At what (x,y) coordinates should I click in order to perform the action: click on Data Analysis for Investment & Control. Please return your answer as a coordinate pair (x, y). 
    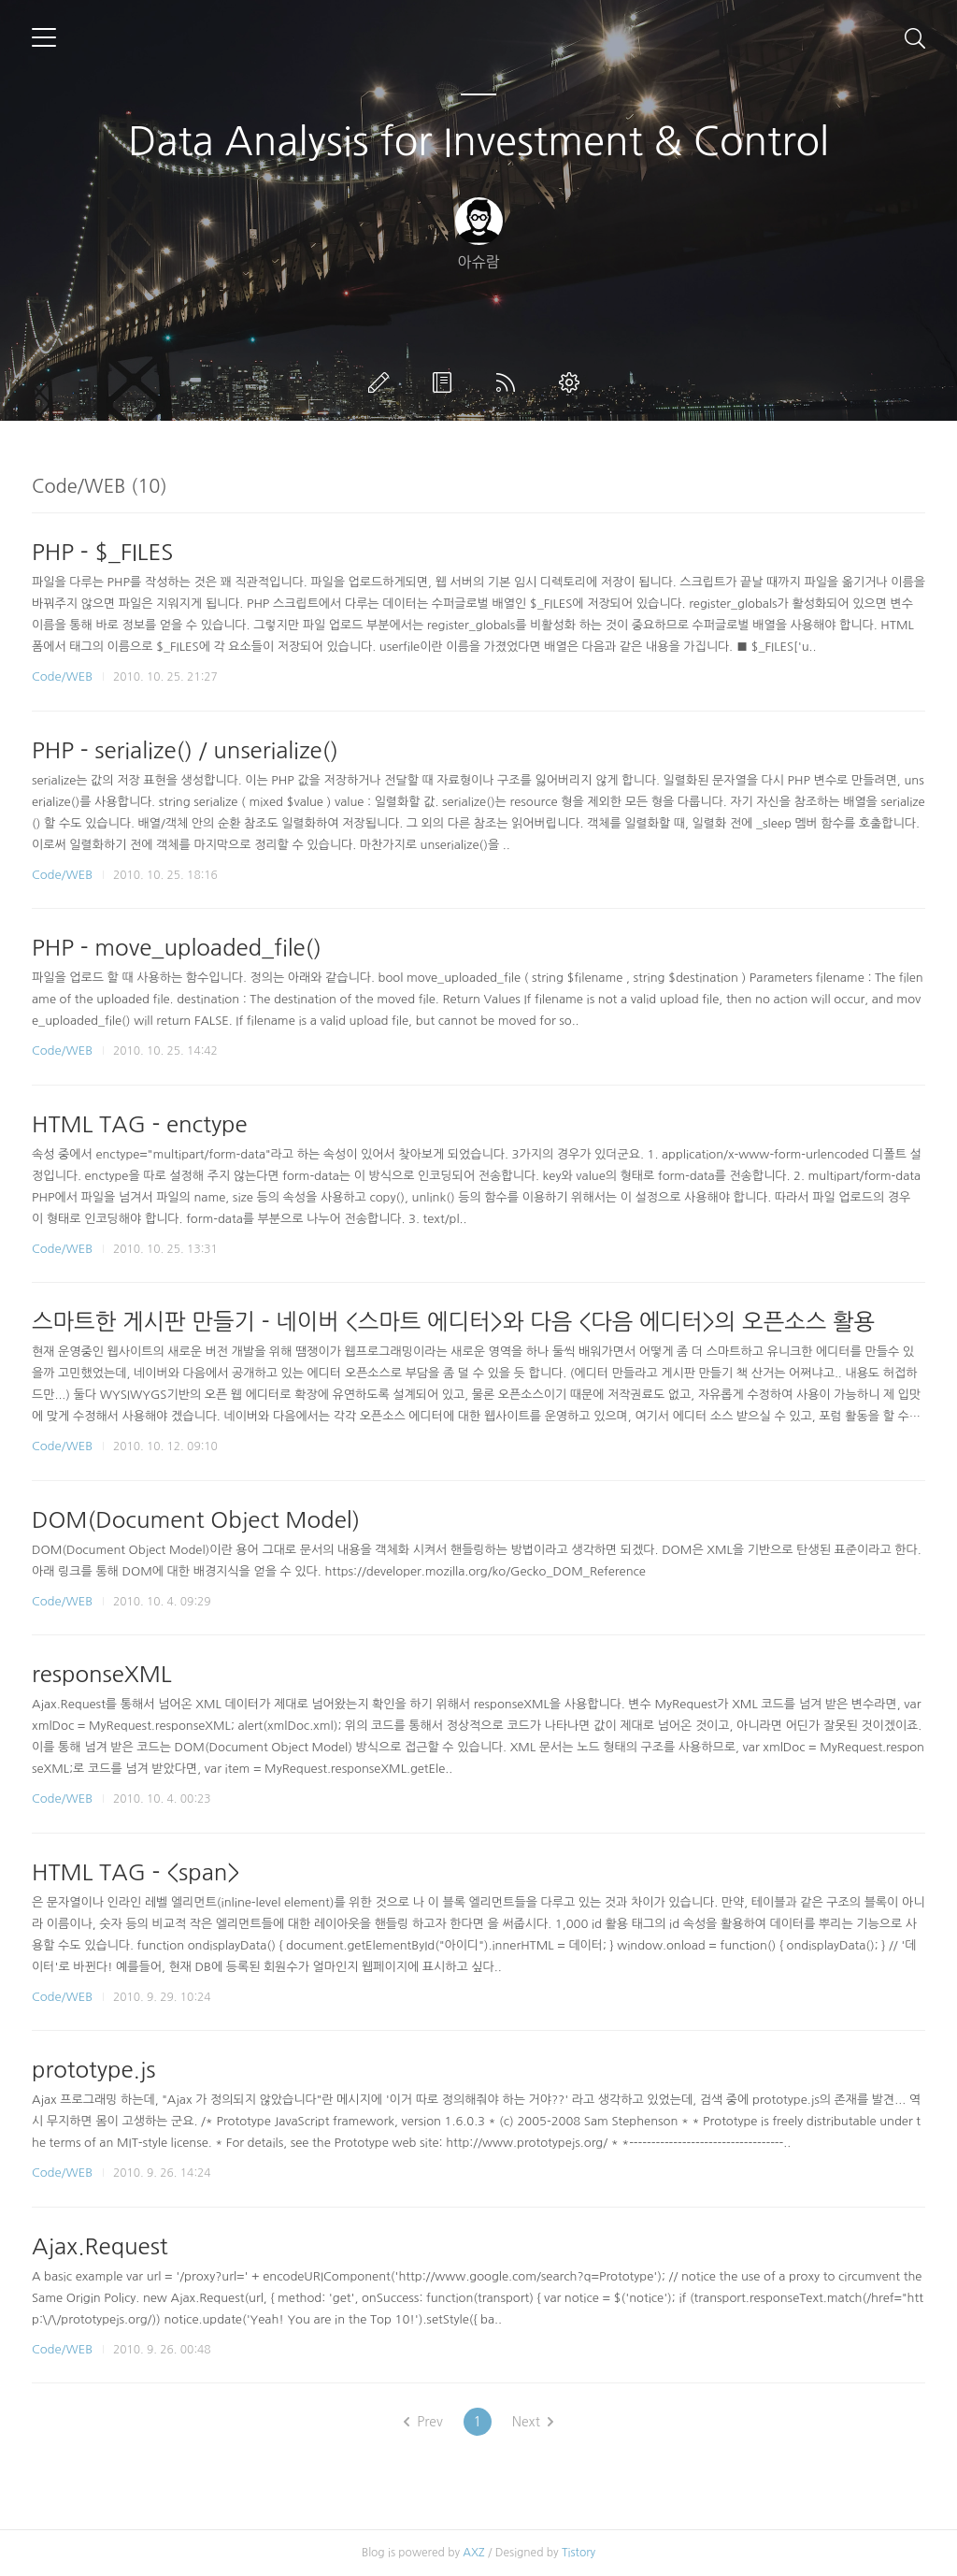
    Looking at the image, I should click on (478, 141).